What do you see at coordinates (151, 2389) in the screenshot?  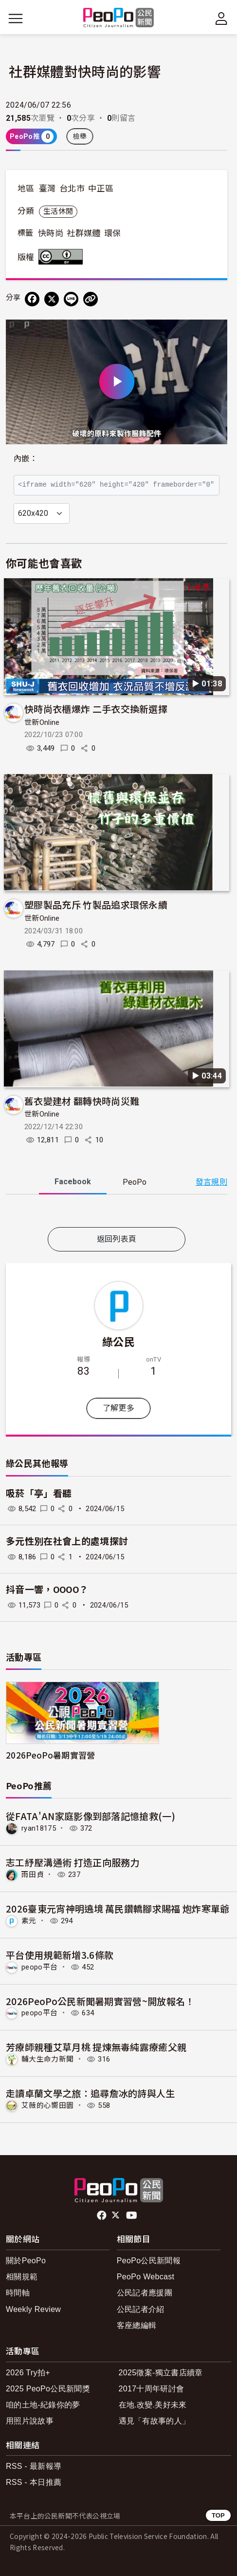 I see `2017十周年研討會` at bounding box center [151, 2389].